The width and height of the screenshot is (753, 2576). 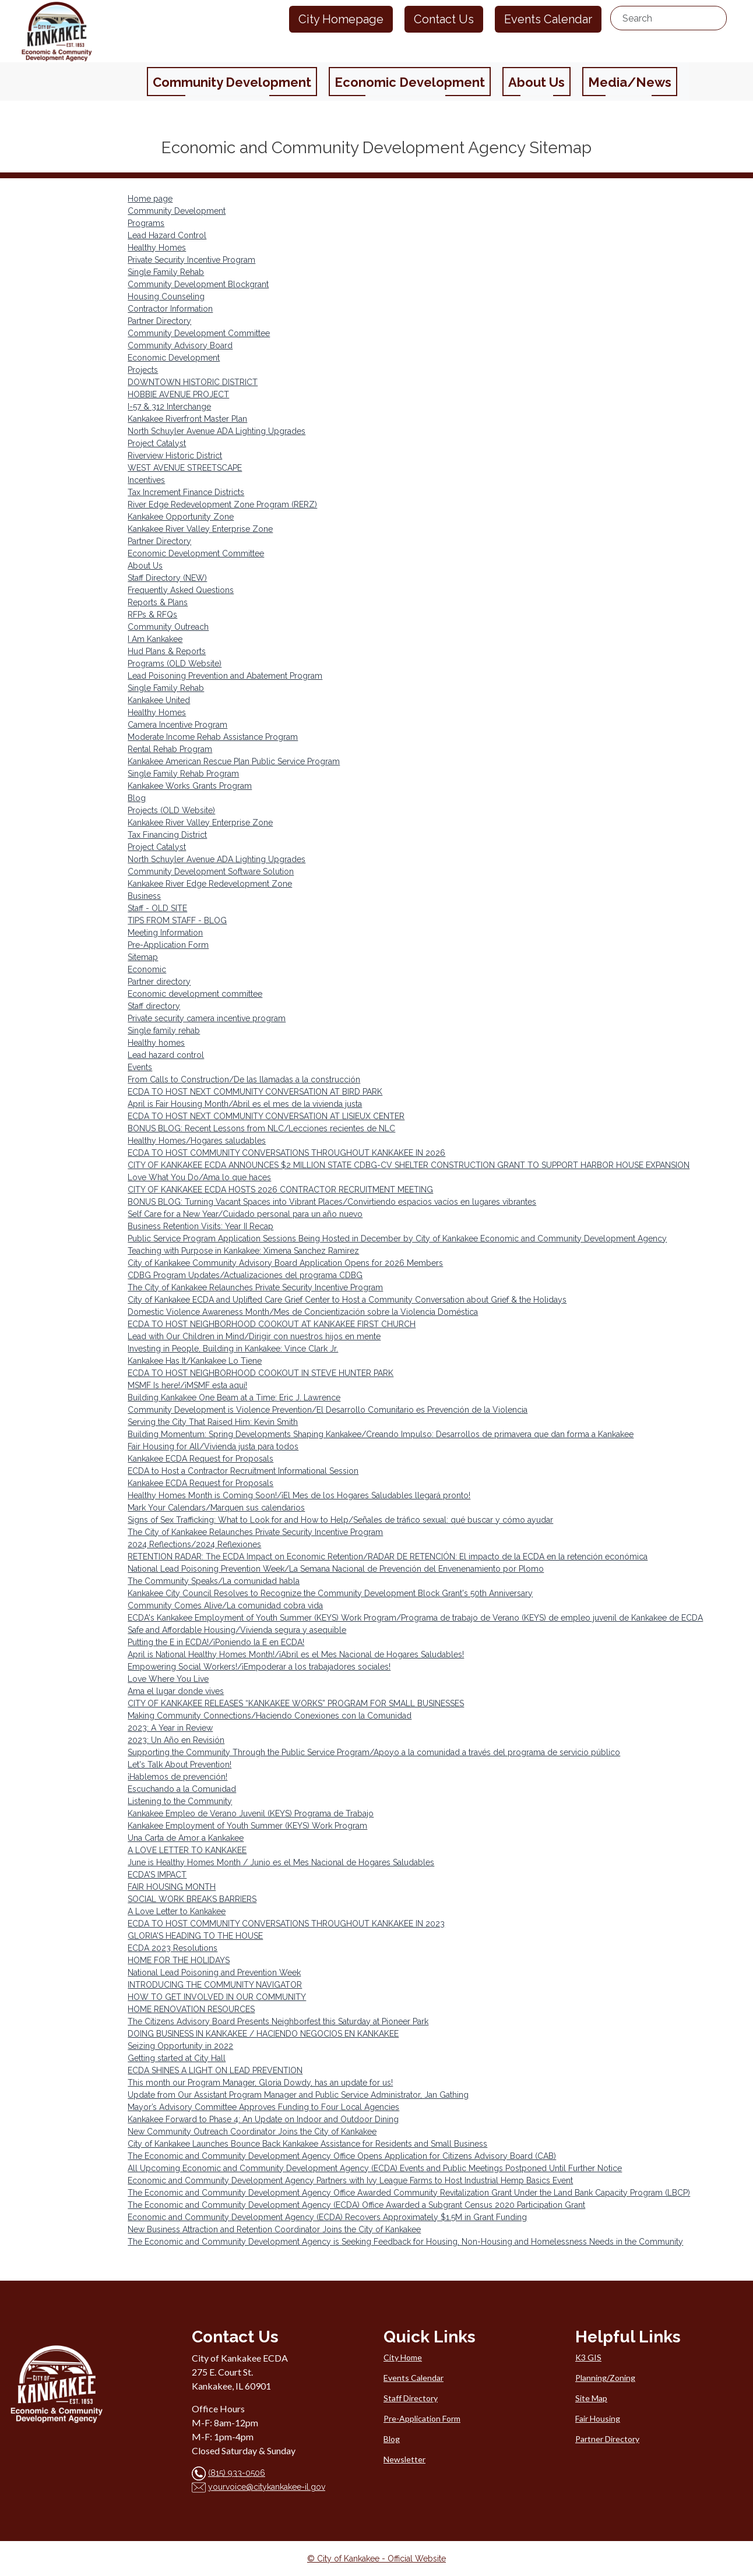 I want to click on Meeting Information, so click(x=165, y=932).